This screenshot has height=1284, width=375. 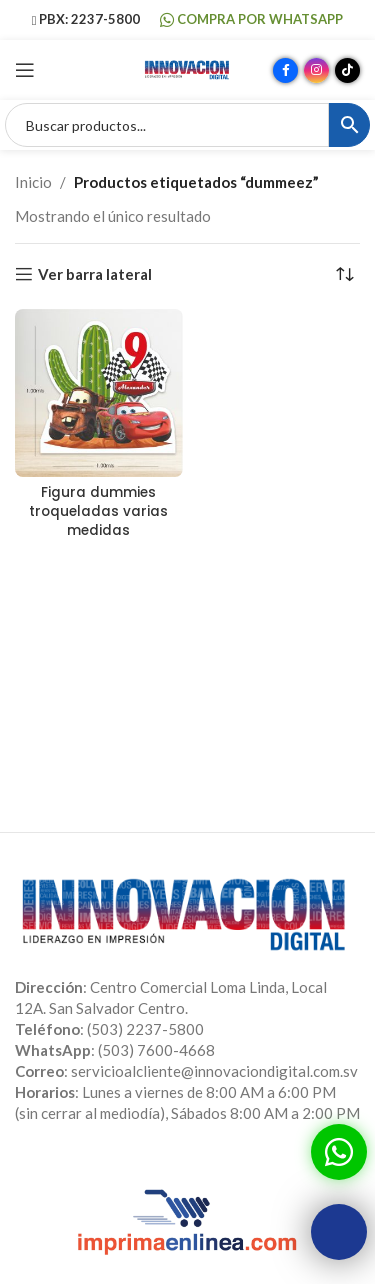 What do you see at coordinates (316, 70) in the screenshot?
I see `[Enlace social Instagram]` at bounding box center [316, 70].